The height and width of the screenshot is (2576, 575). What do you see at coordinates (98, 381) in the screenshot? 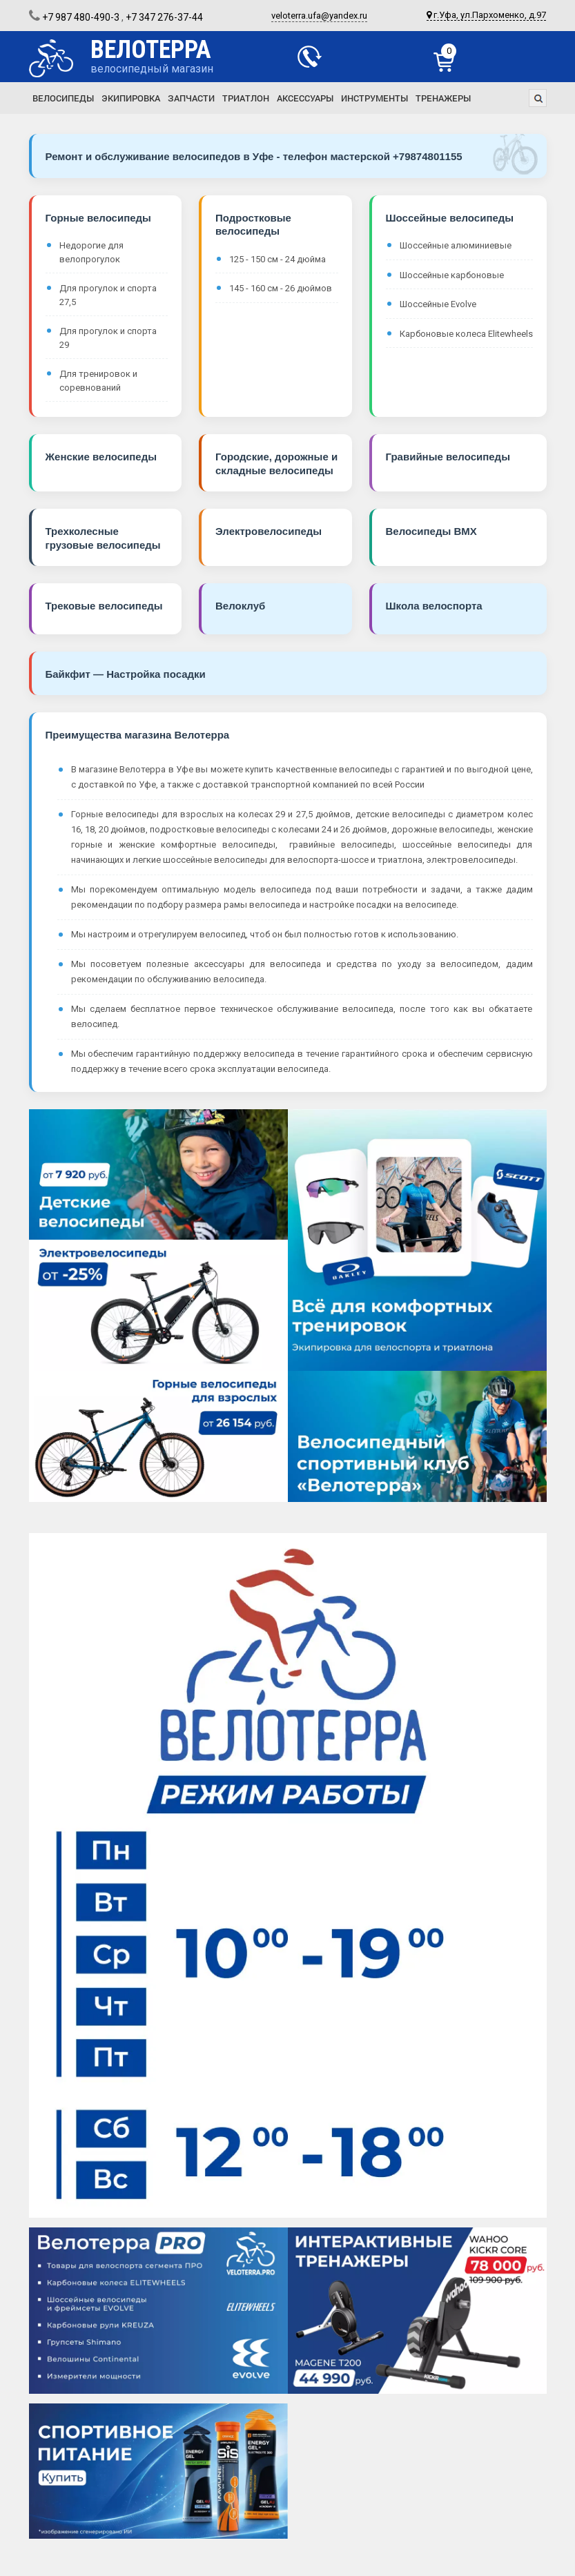
I see `Для тренировок и соревнований` at bounding box center [98, 381].